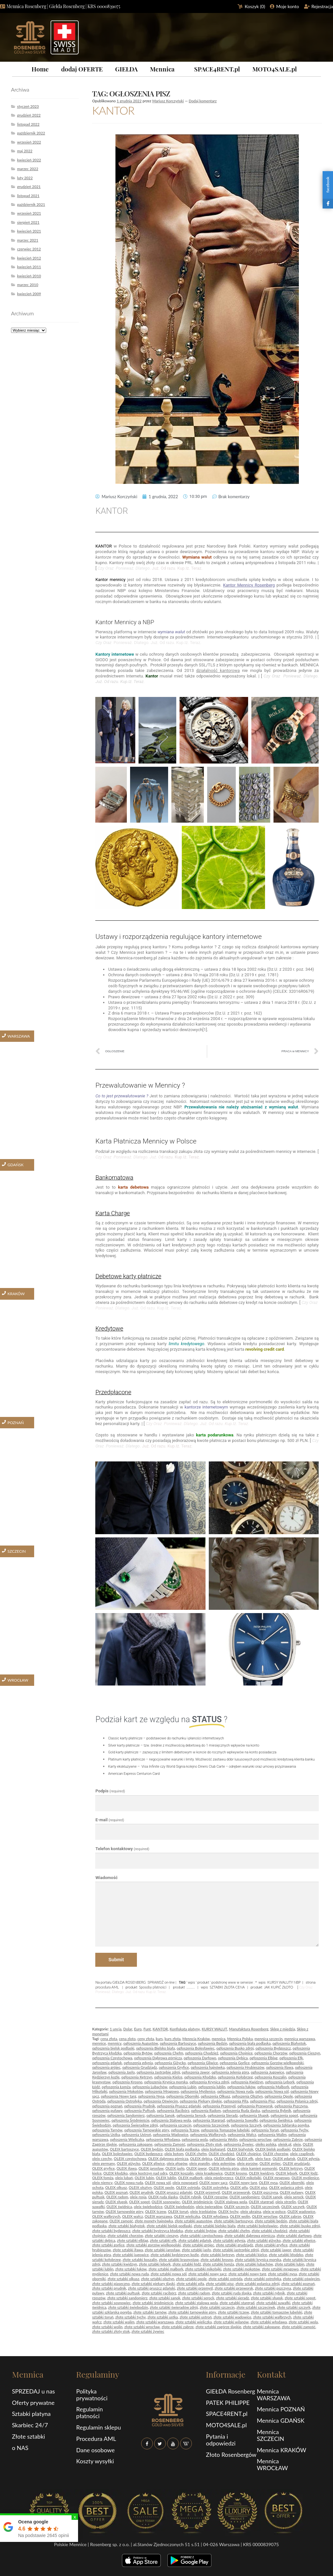 The width and height of the screenshot is (333, 2576). Describe the element at coordinates (158, 2293) in the screenshot. I see `złote sztabki racibórz` at that location.